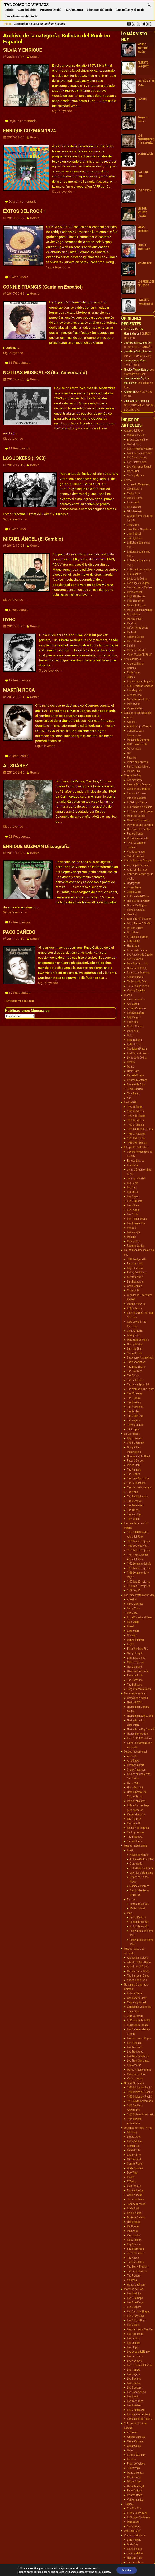 The image size is (155, 2576). I want to click on Vivi Hernandez, so click(135, 2499).